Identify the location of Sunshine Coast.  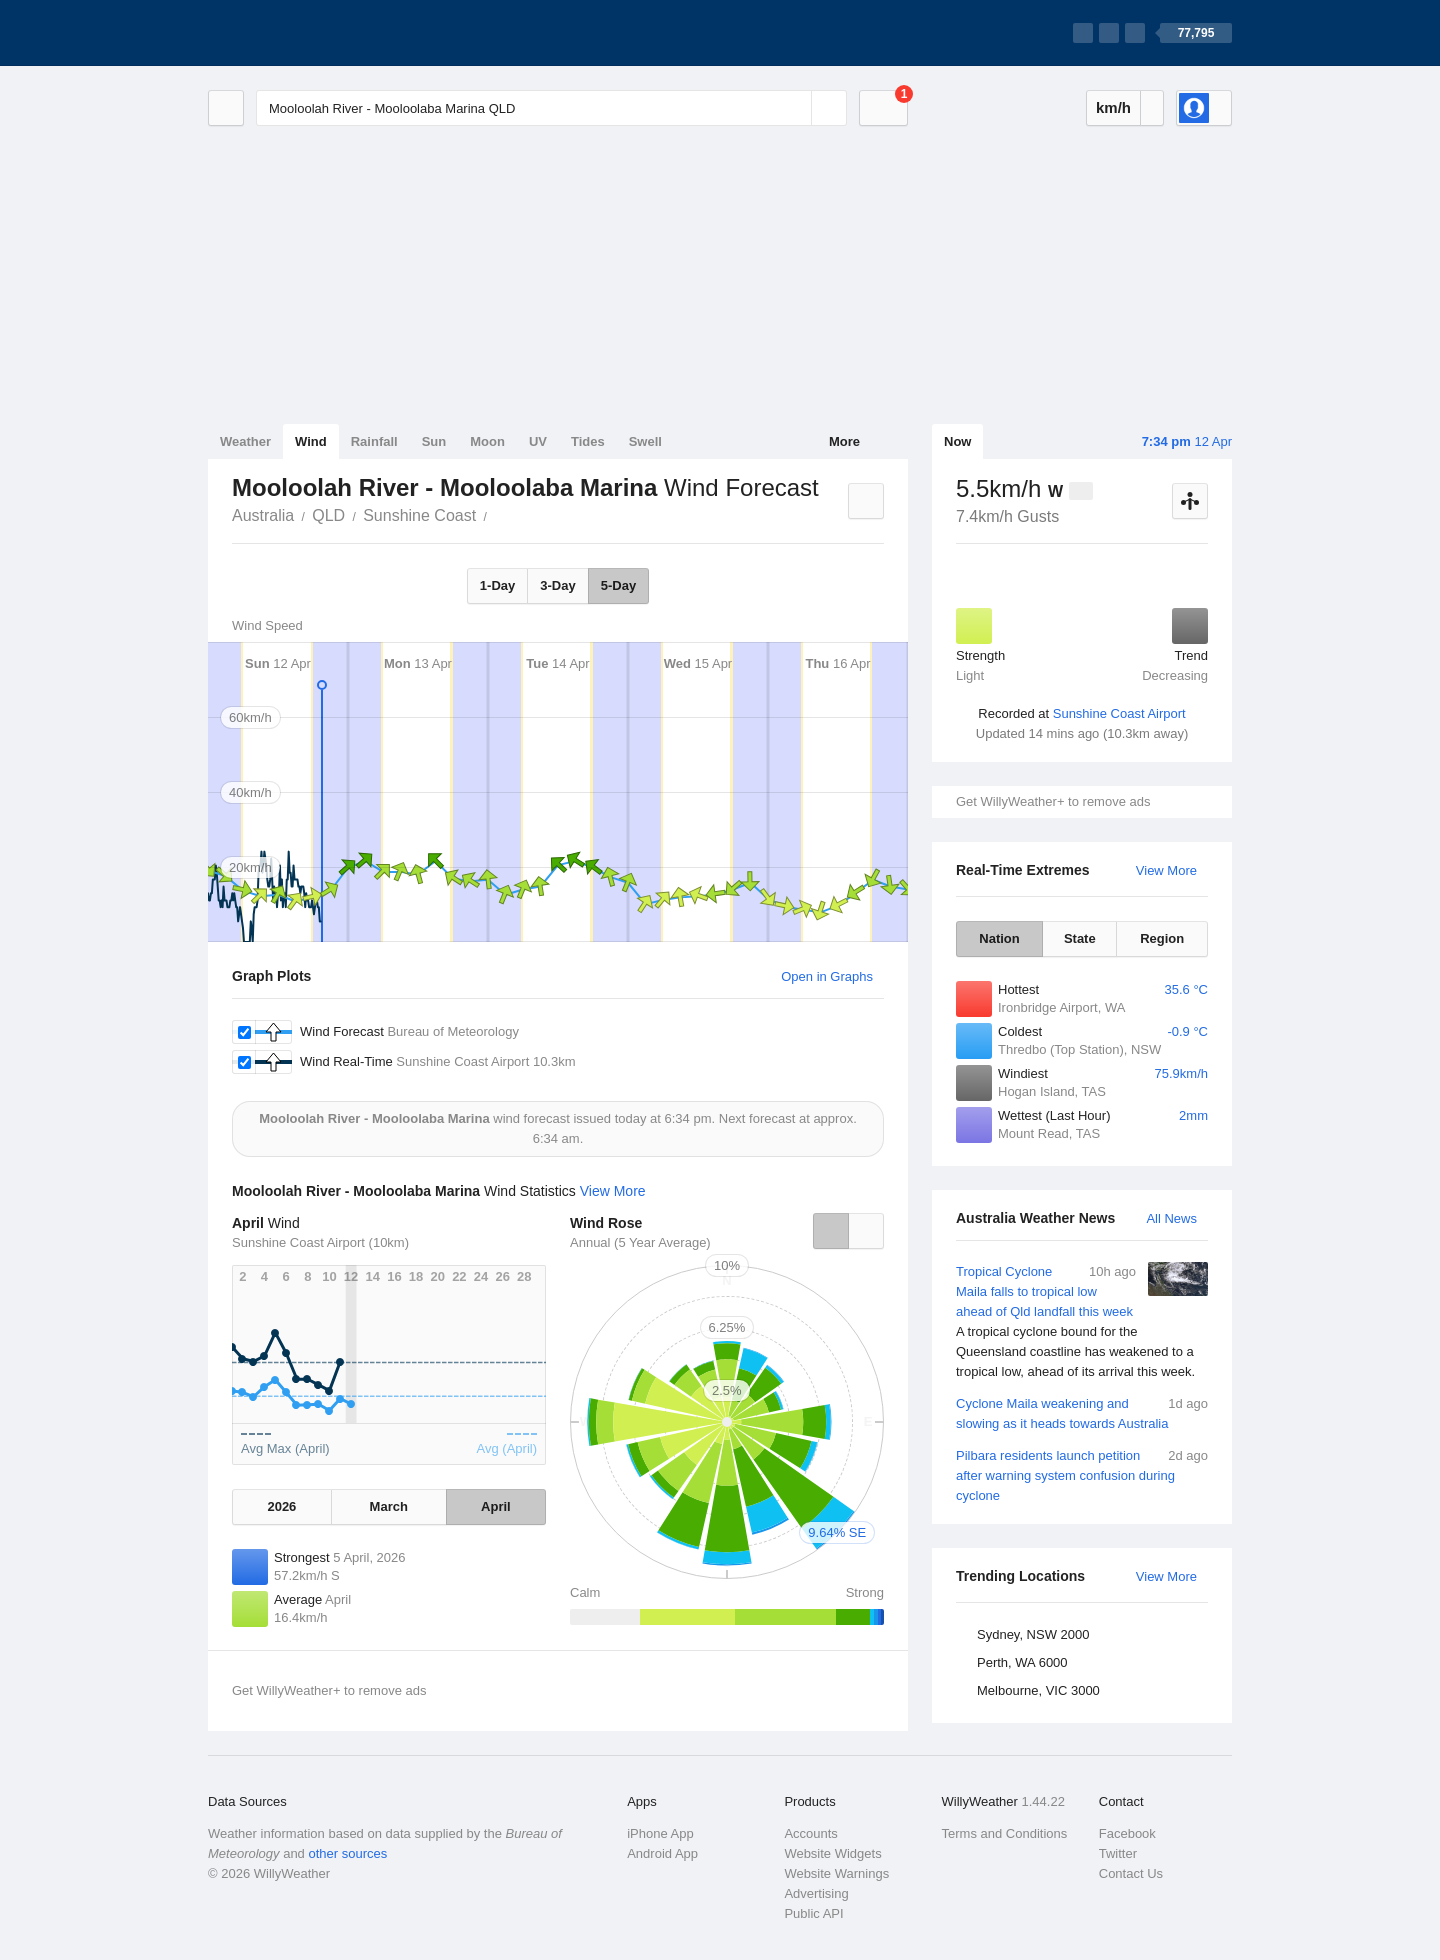
(419, 515).